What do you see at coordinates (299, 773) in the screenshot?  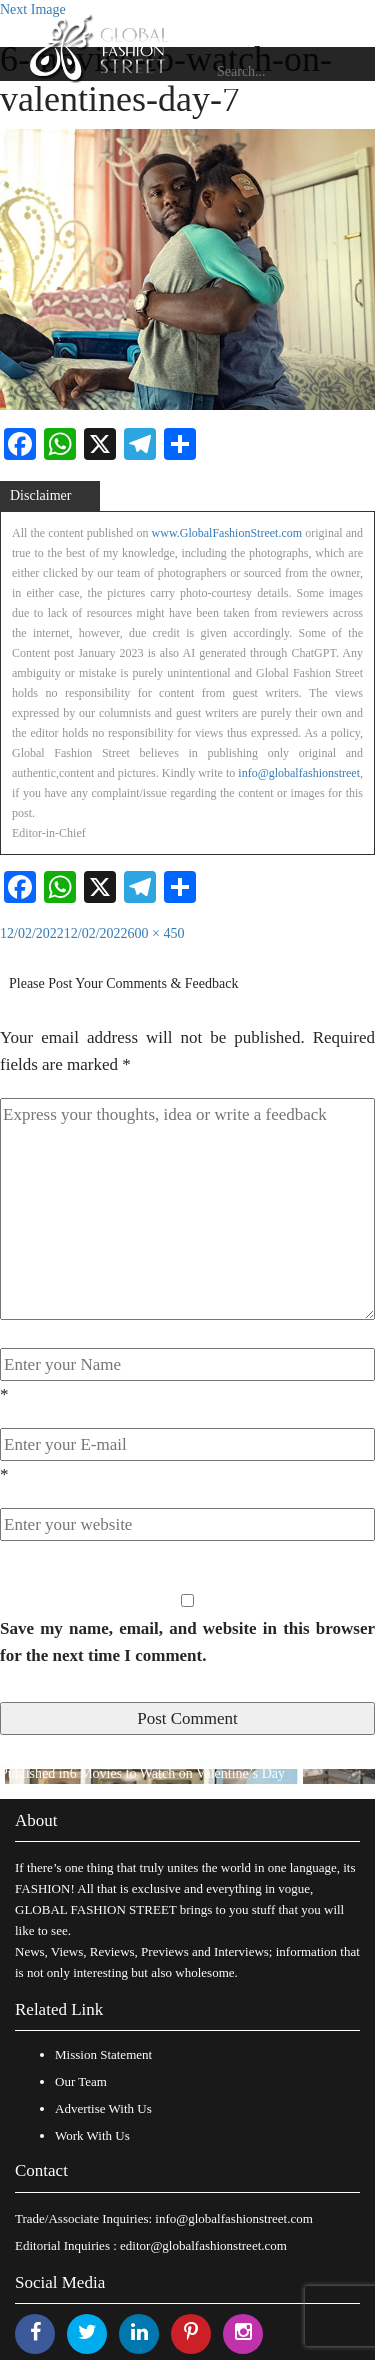 I see `info@globalfashionstreet` at bounding box center [299, 773].